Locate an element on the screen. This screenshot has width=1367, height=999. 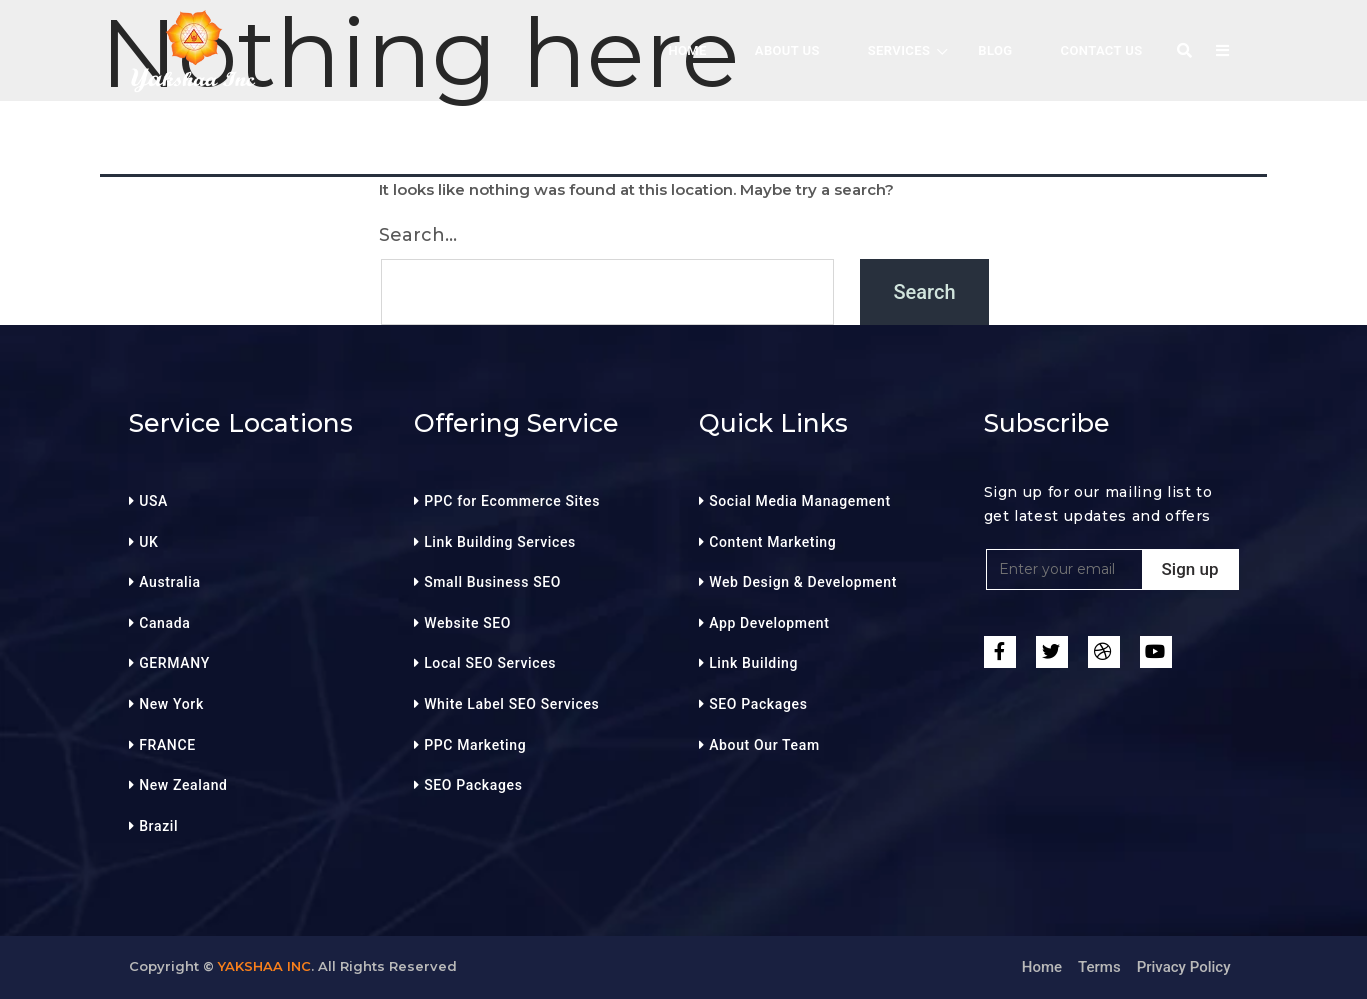
PPC Marketing is located at coordinates (475, 745).